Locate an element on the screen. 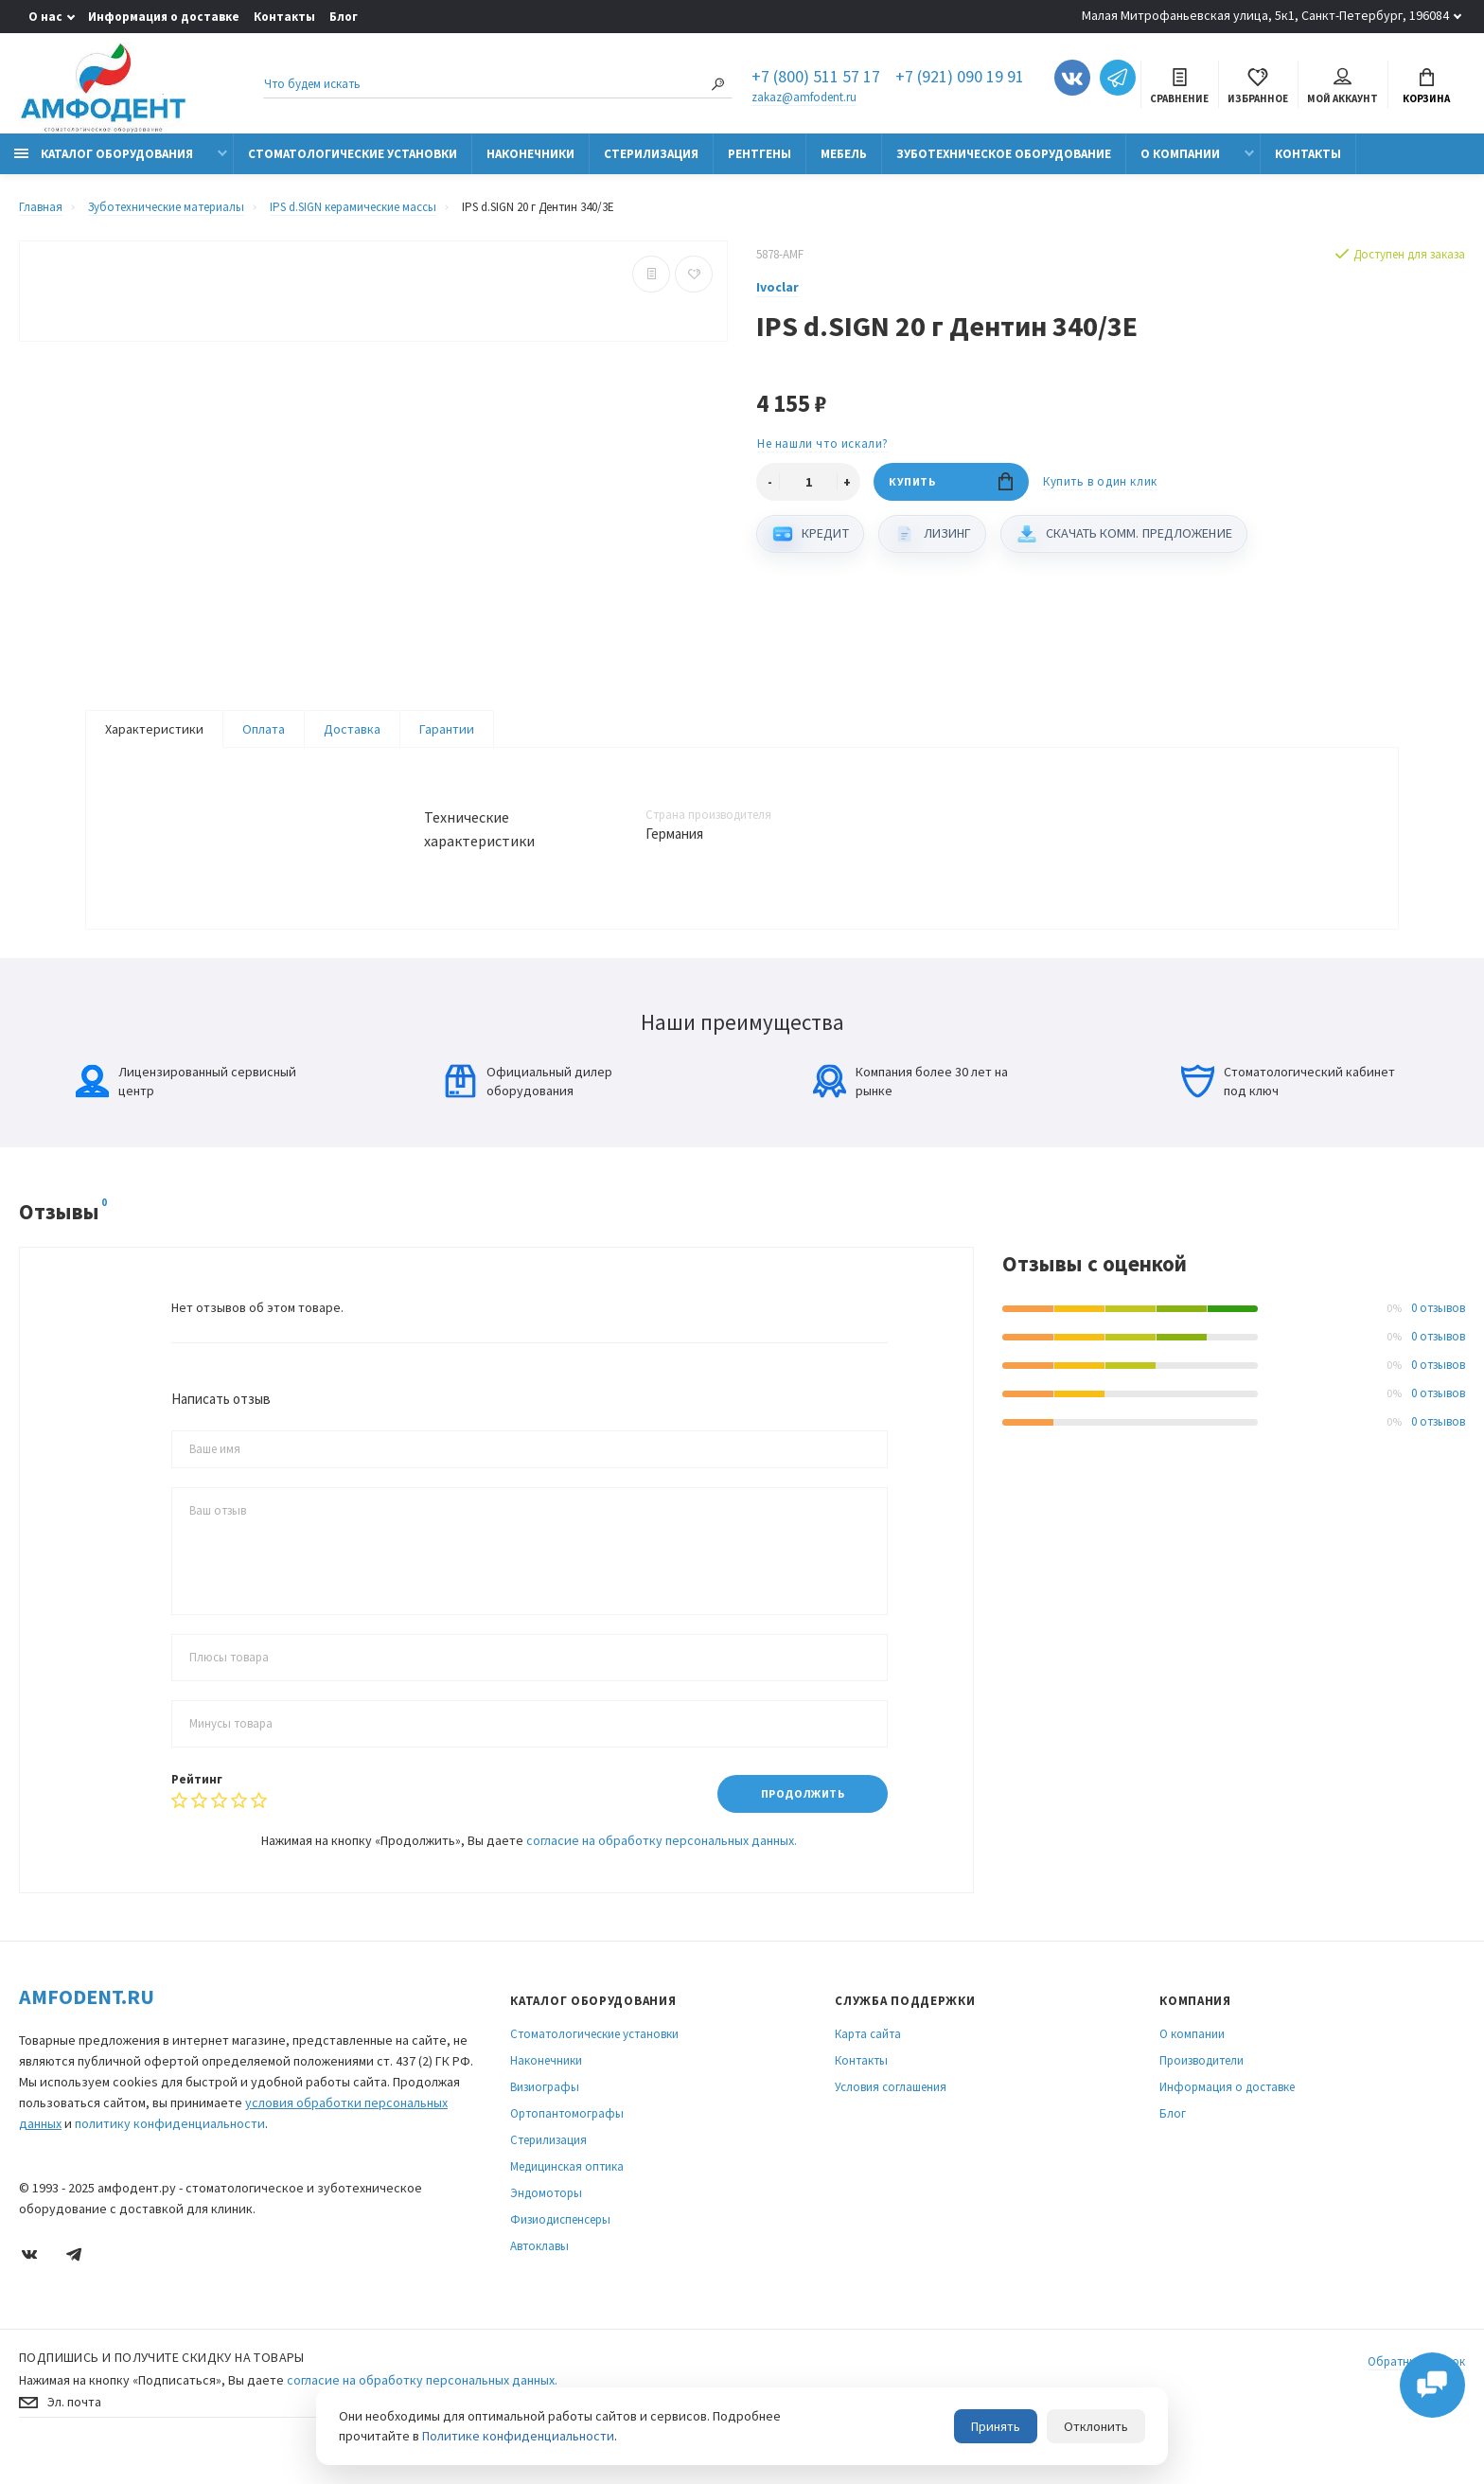  Ортопантомографы is located at coordinates (567, 2132).